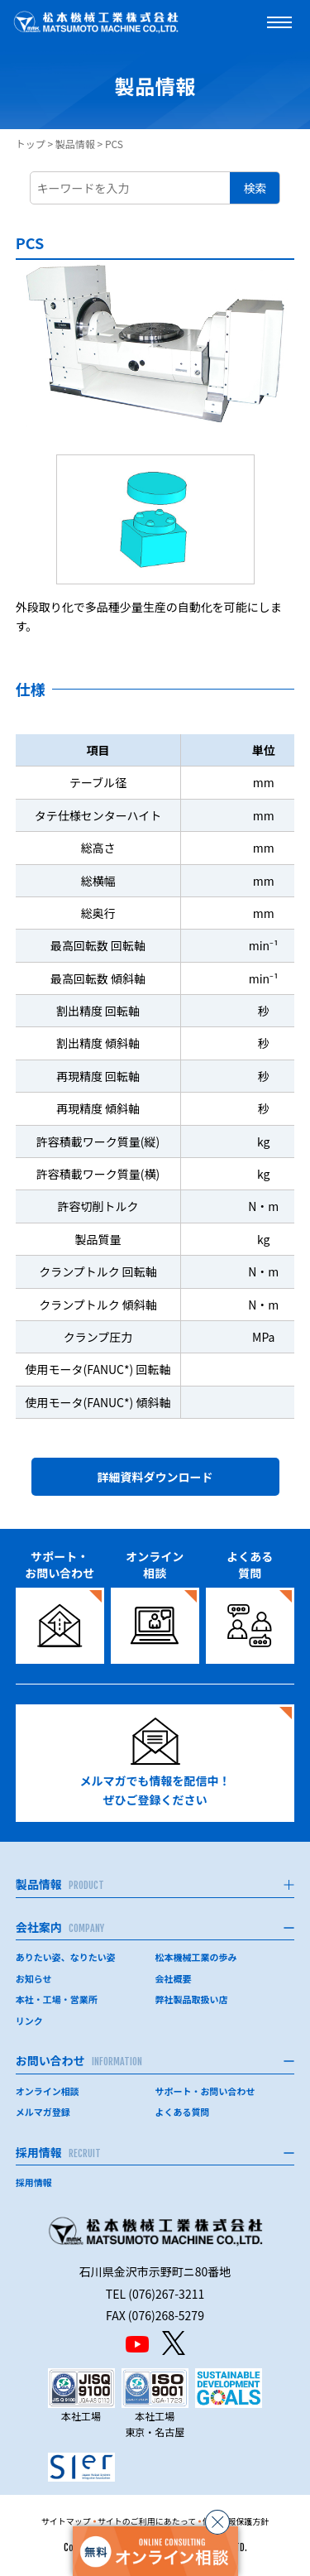  I want to click on オンライン相談, so click(47, 2091).